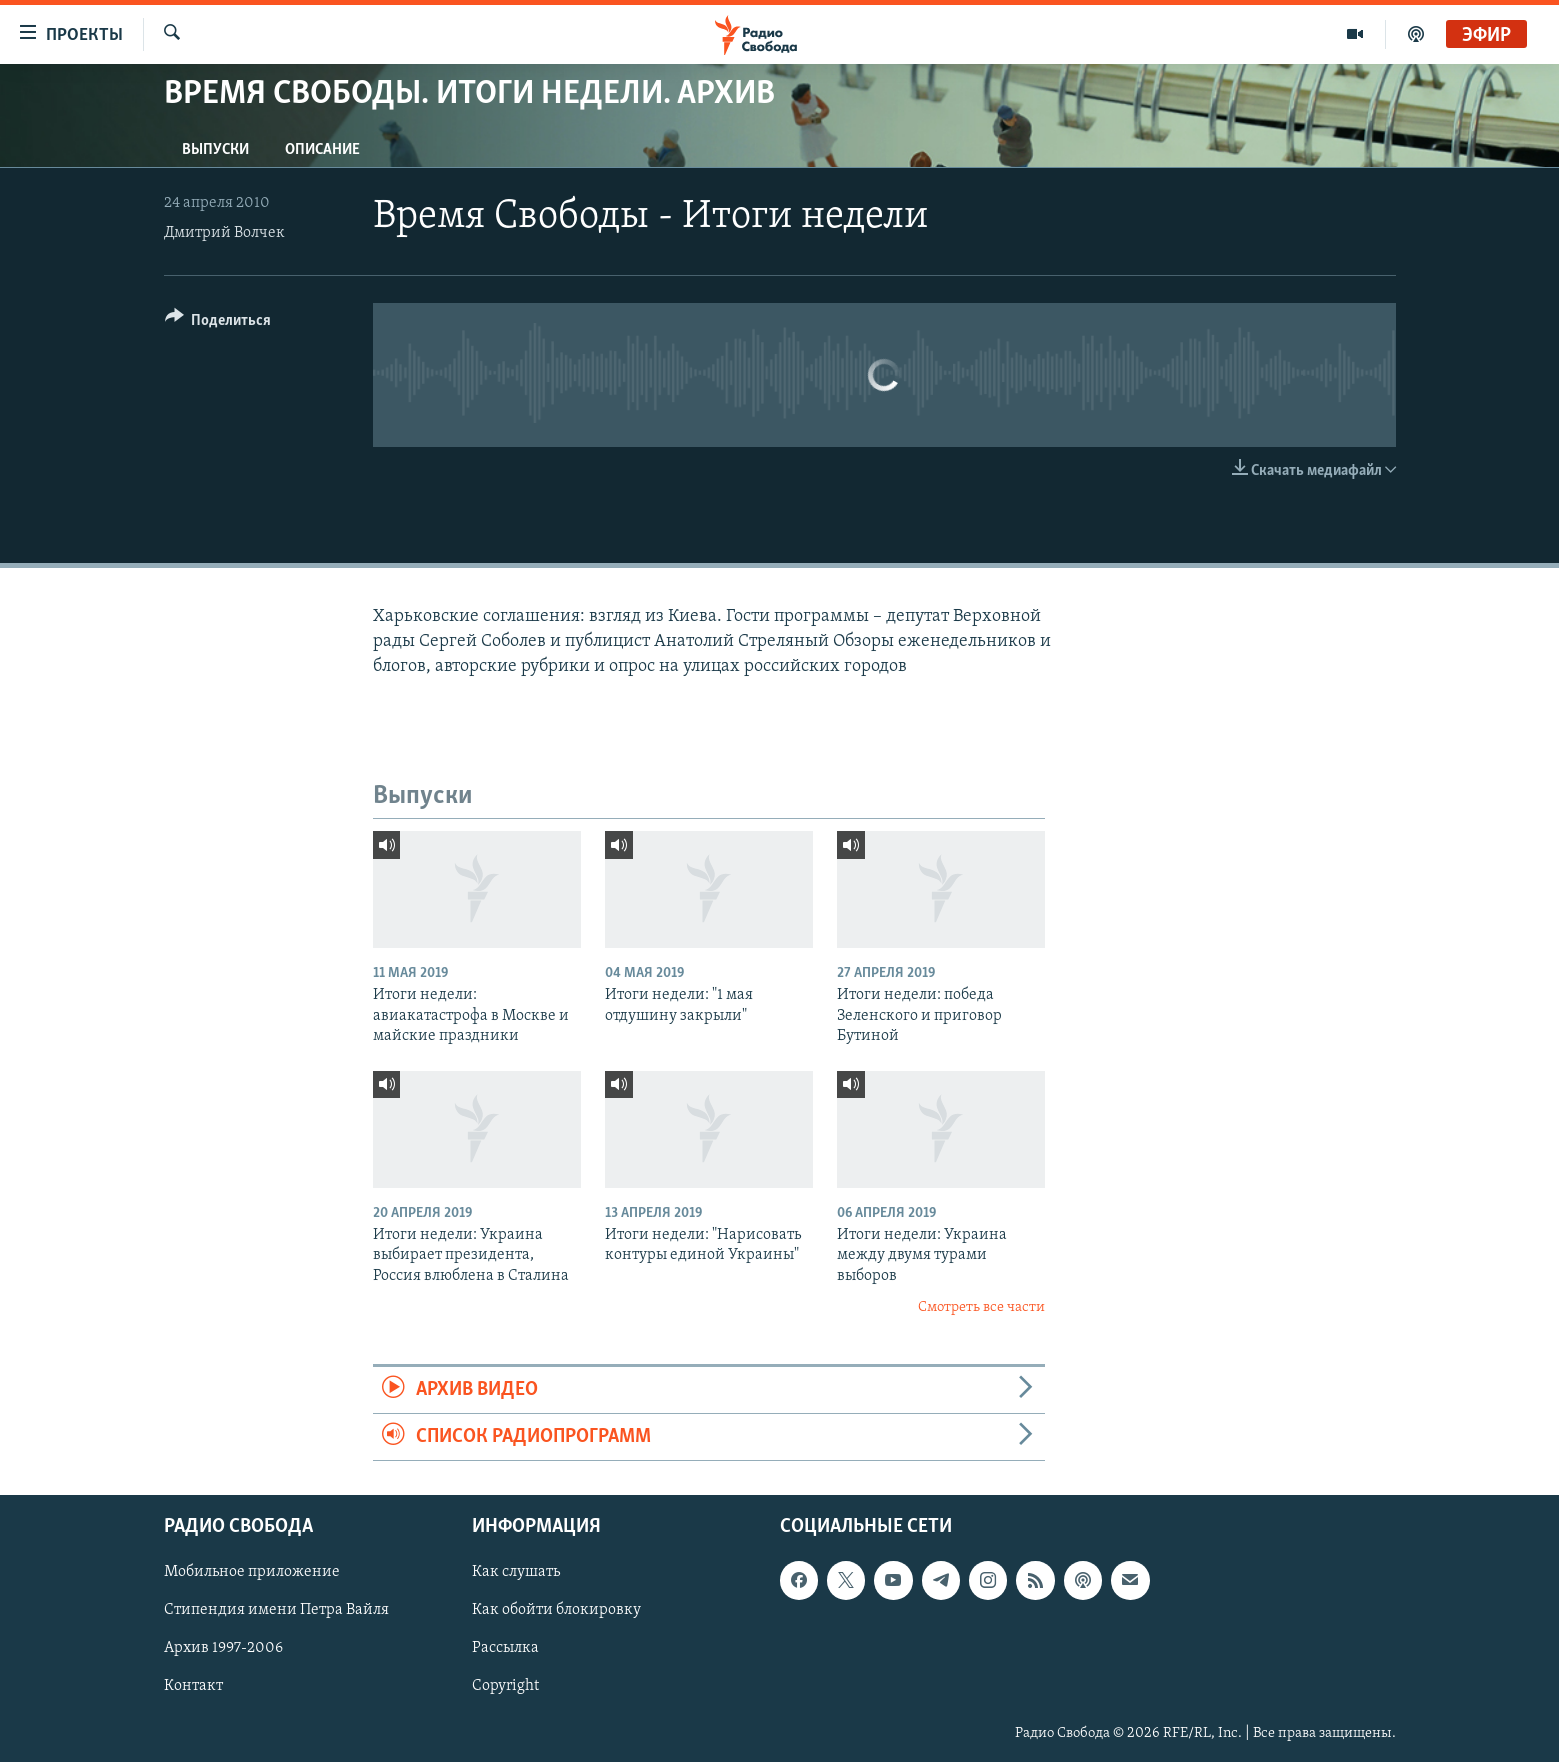  Describe the element at coordinates (981, 1307) in the screenshot. I see `Смотреть все части` at that location.